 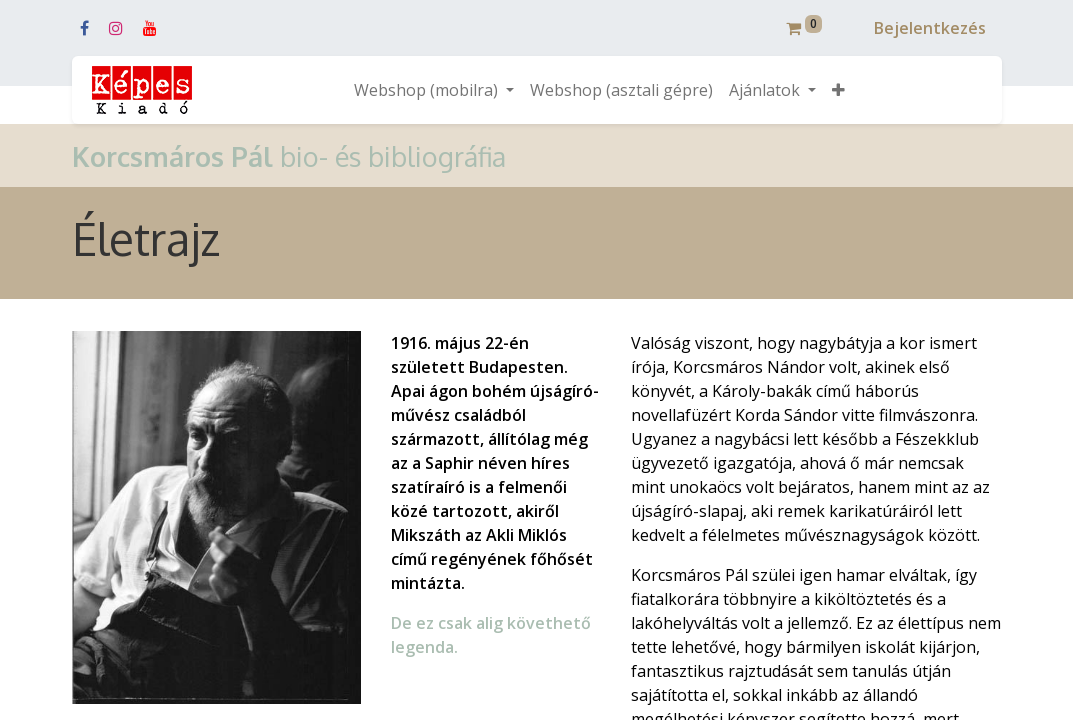 What do you see at coordinates (930, 28) in the screenshot?
I see `Bejelentkezés` at bounding box center [930, 28].